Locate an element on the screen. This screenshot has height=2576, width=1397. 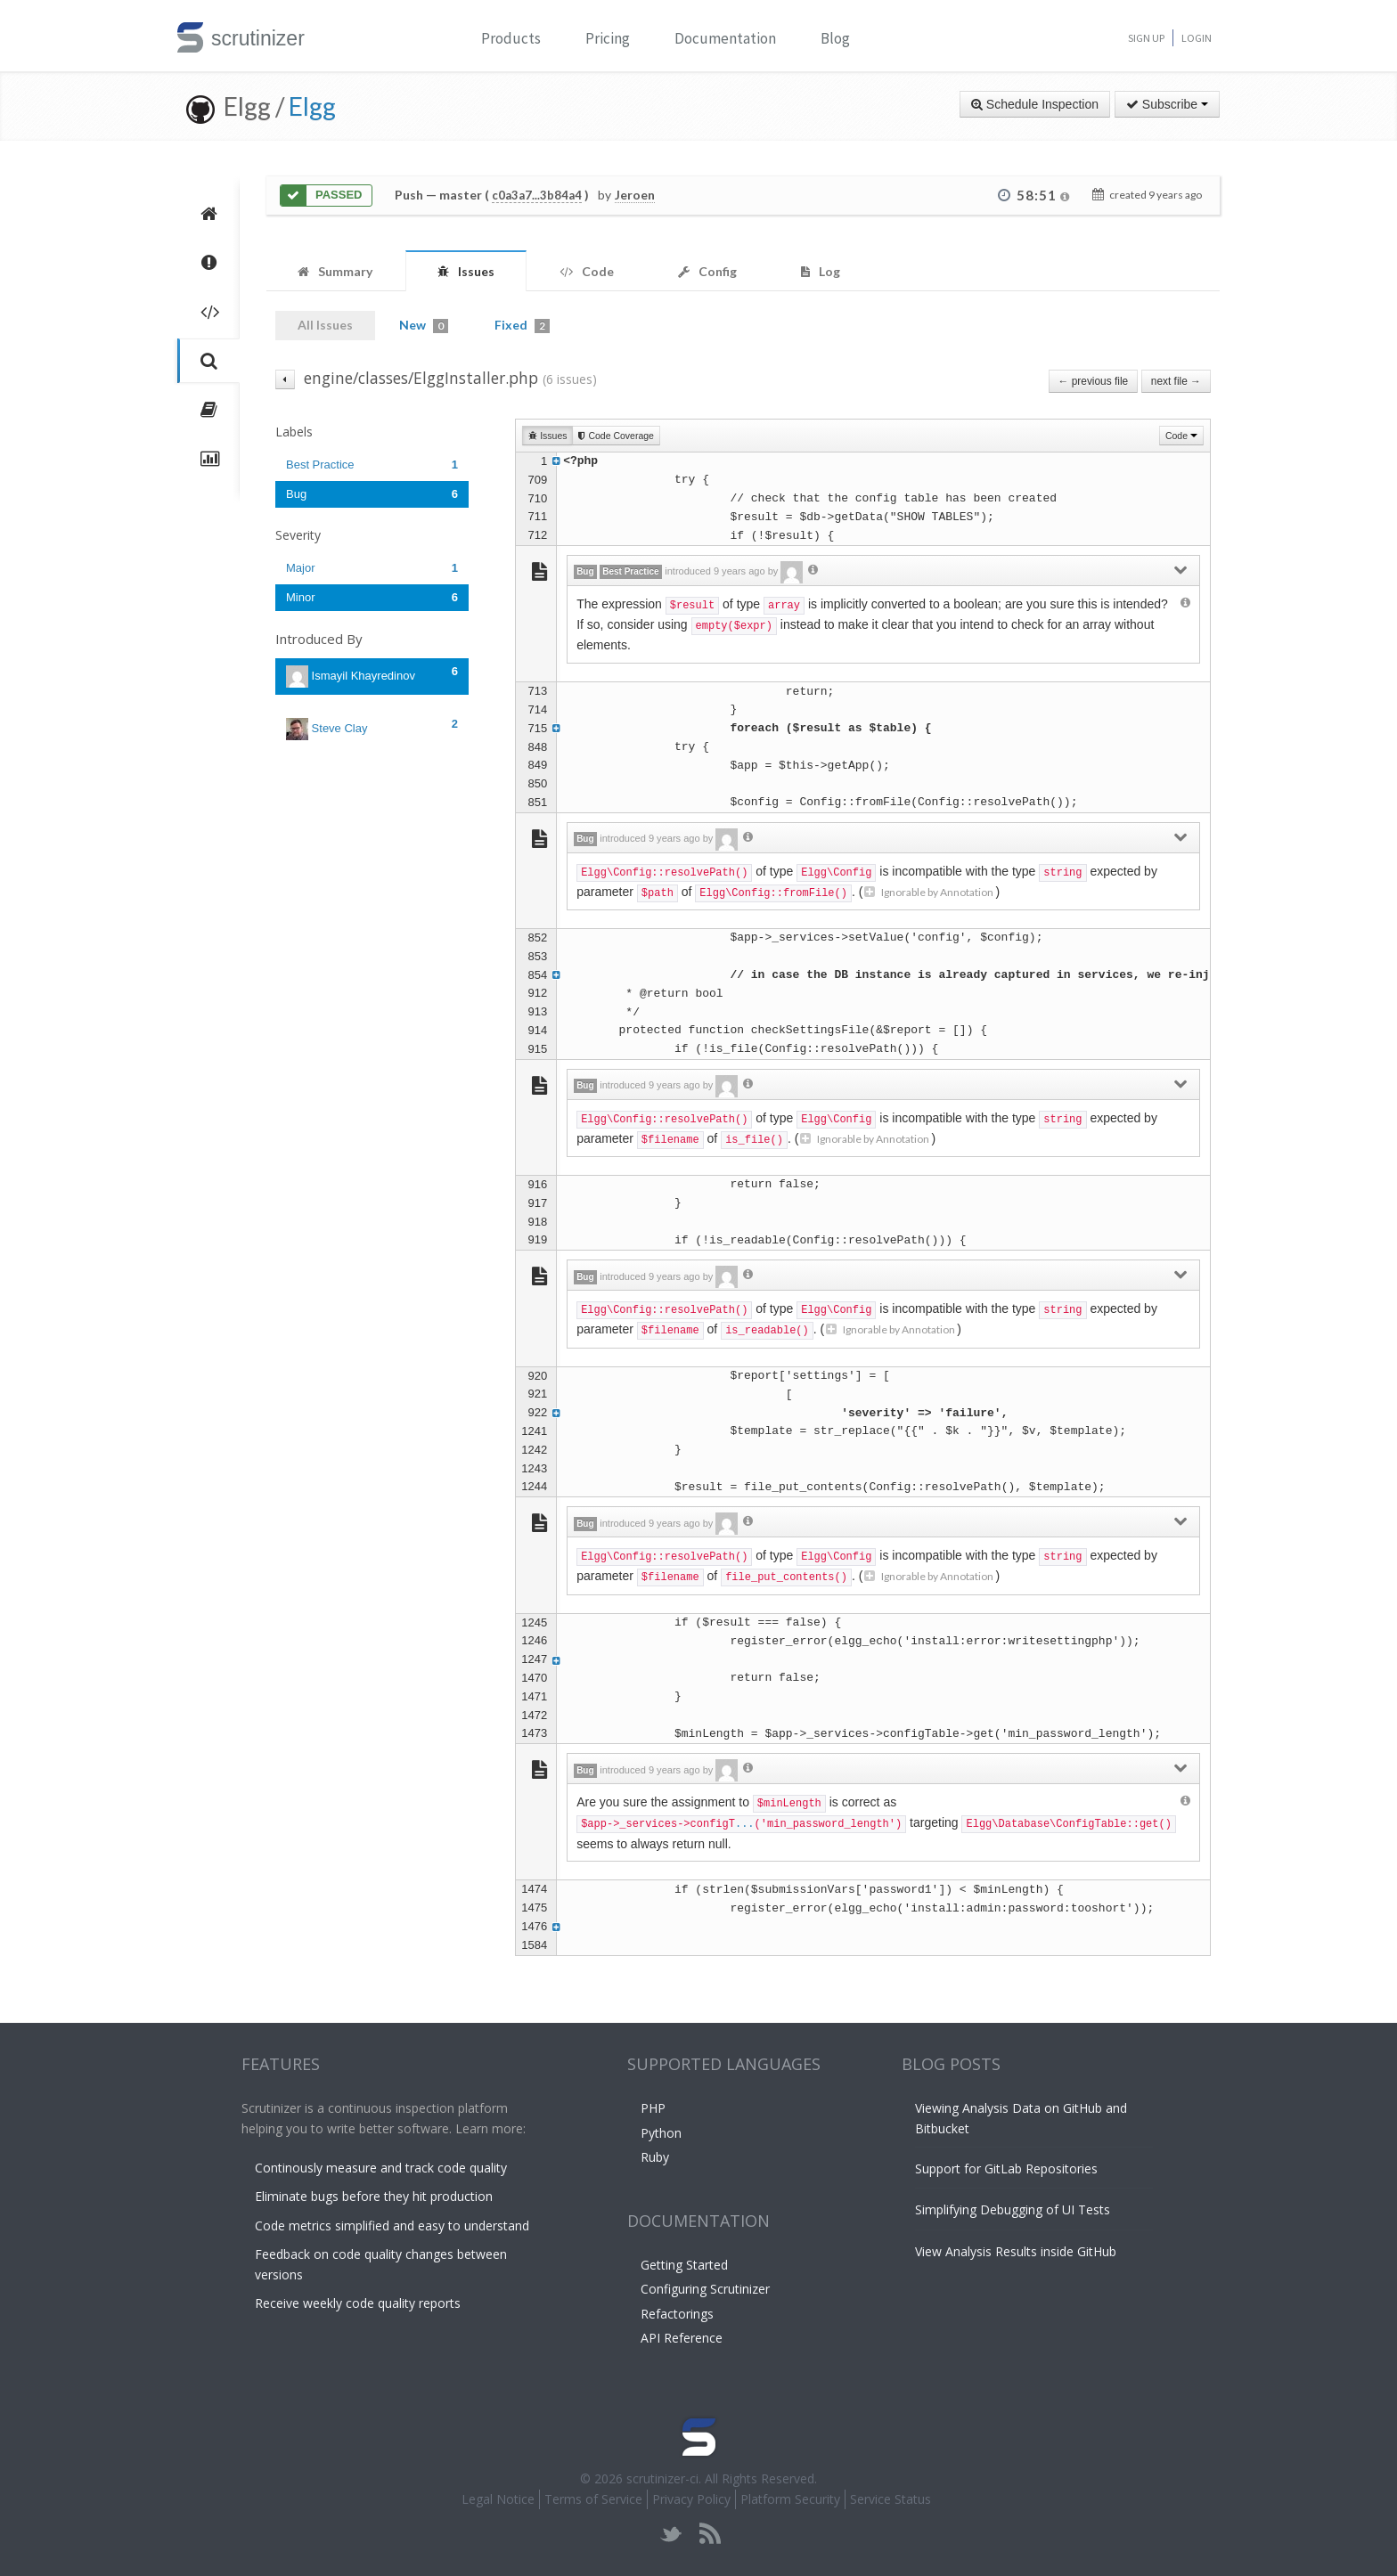
Configuring Scrutinizer is located at coordinates (705, 2288).